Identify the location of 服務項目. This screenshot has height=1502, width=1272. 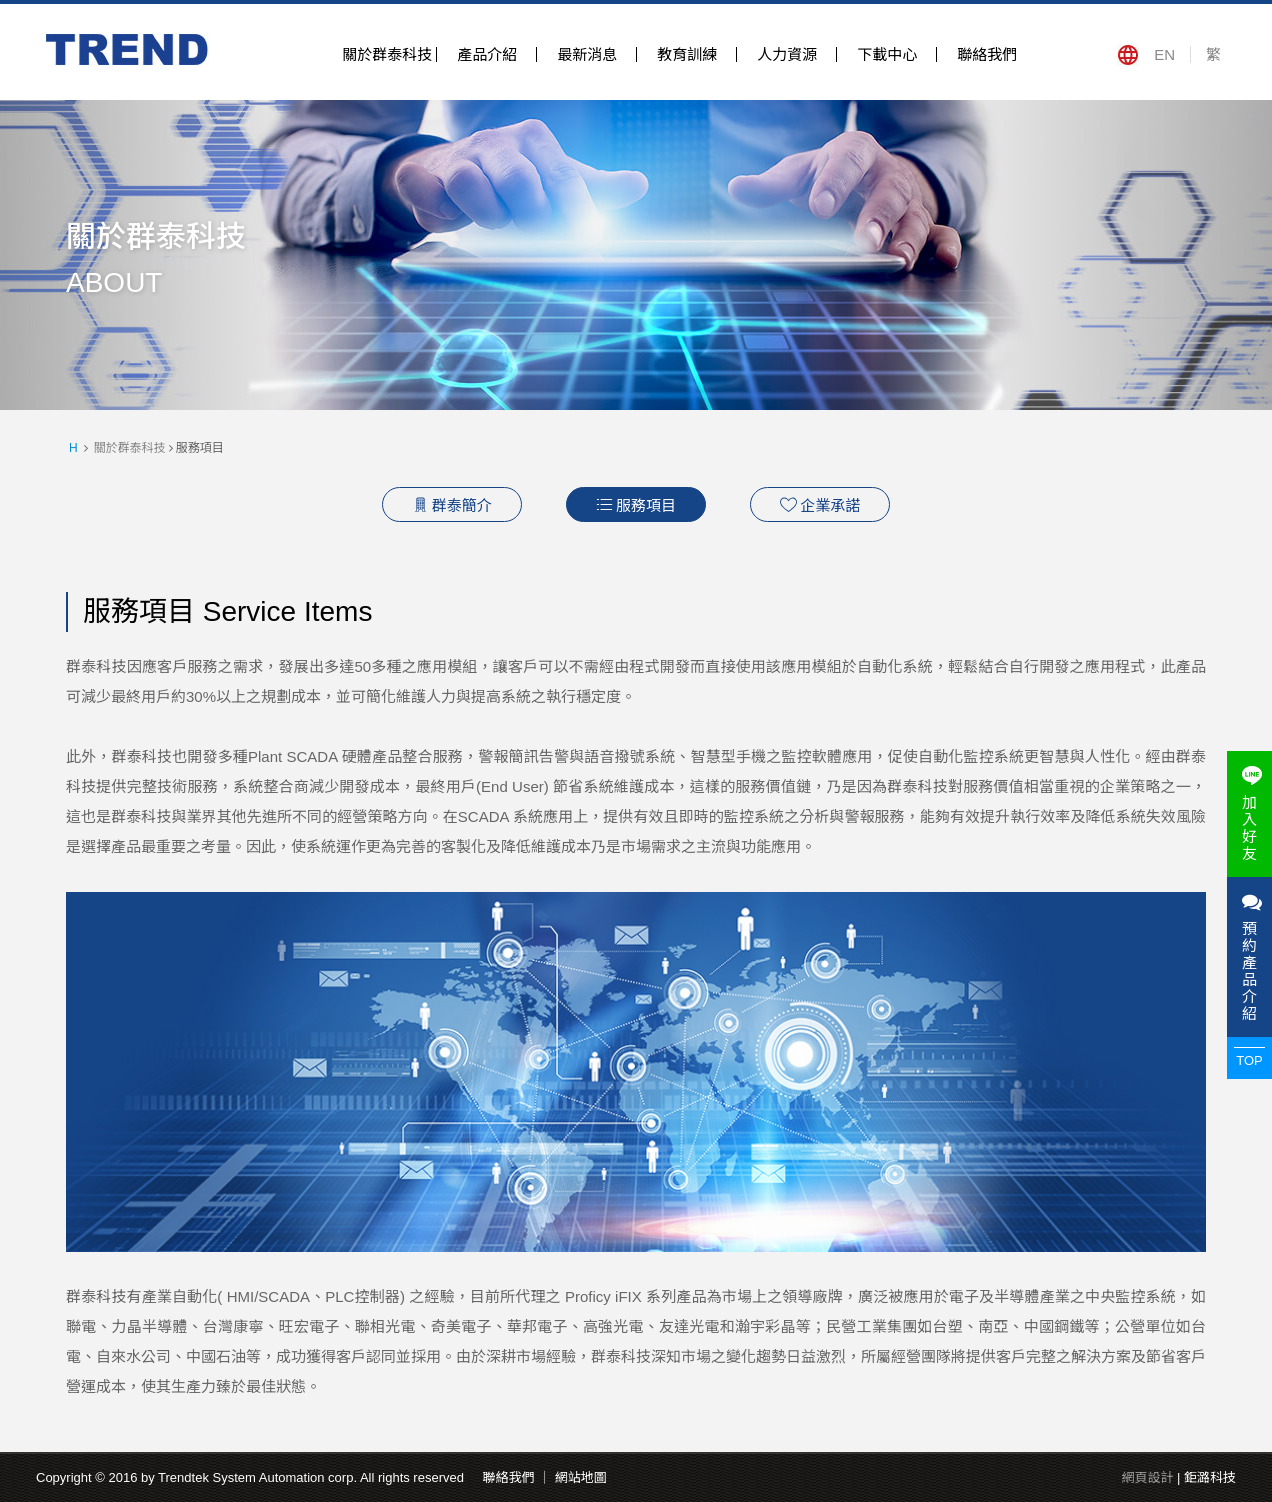
(636, 505).